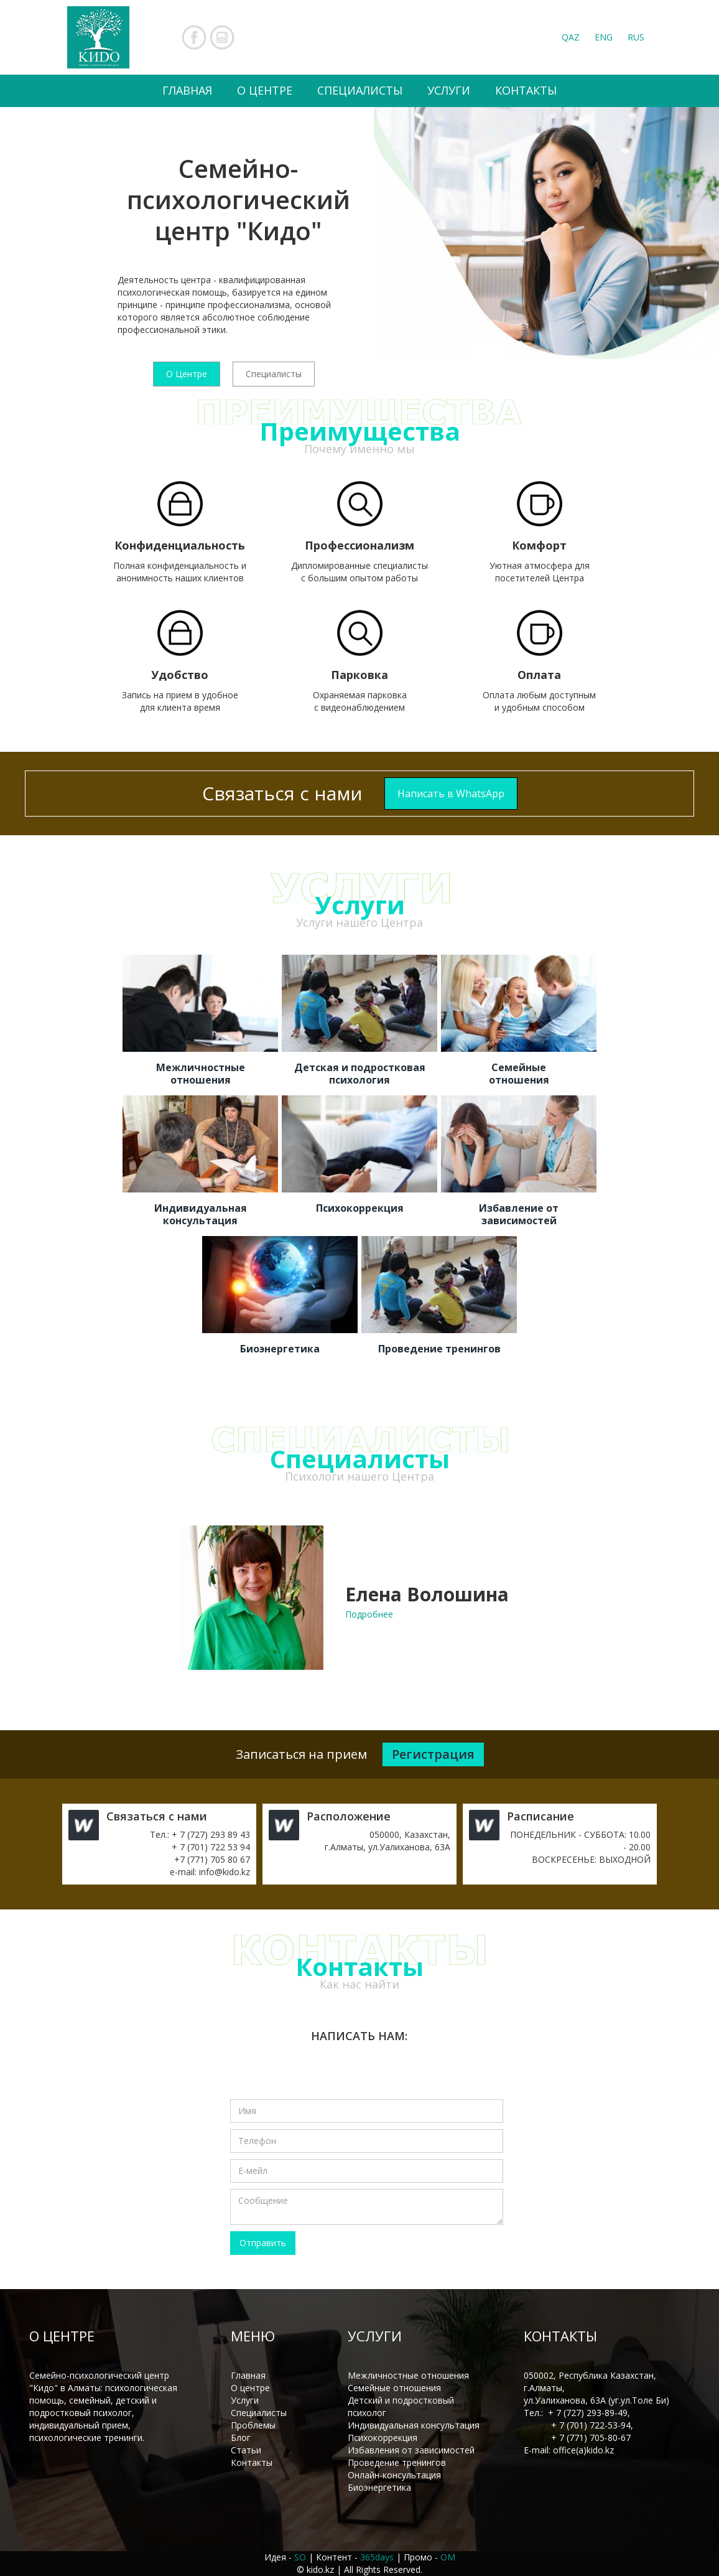 This screenshot has height=2576, width=719. What do you see at coordinates (394, 2475) in the screenshot?
I see `Онлайн-консультация` at bounding box center [394, 2475].